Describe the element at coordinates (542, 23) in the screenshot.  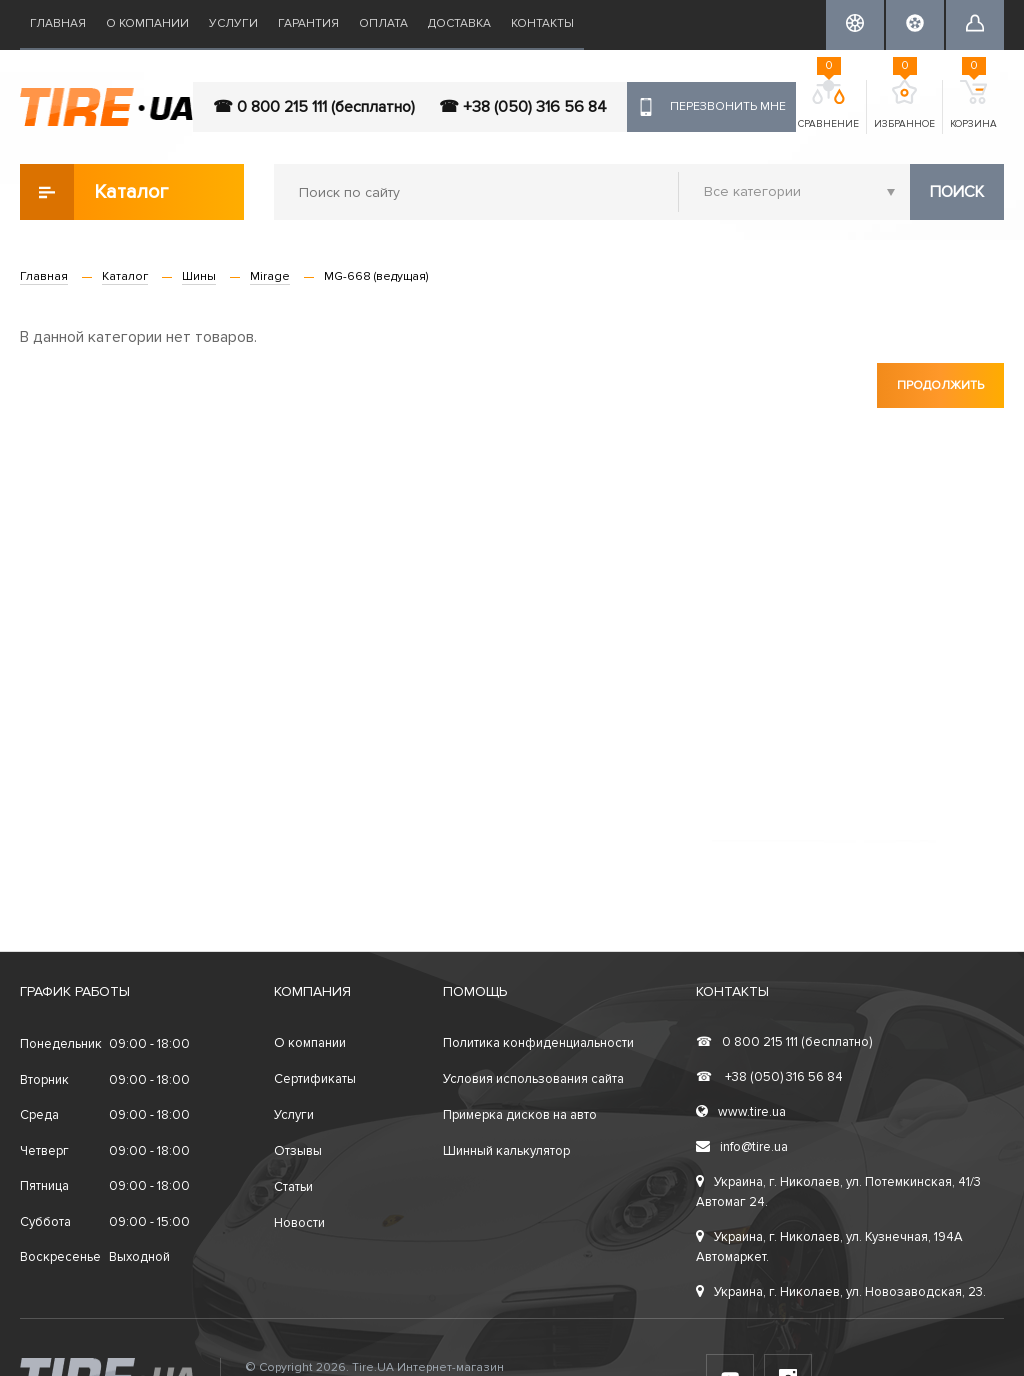
I see `Контакты` at that location.